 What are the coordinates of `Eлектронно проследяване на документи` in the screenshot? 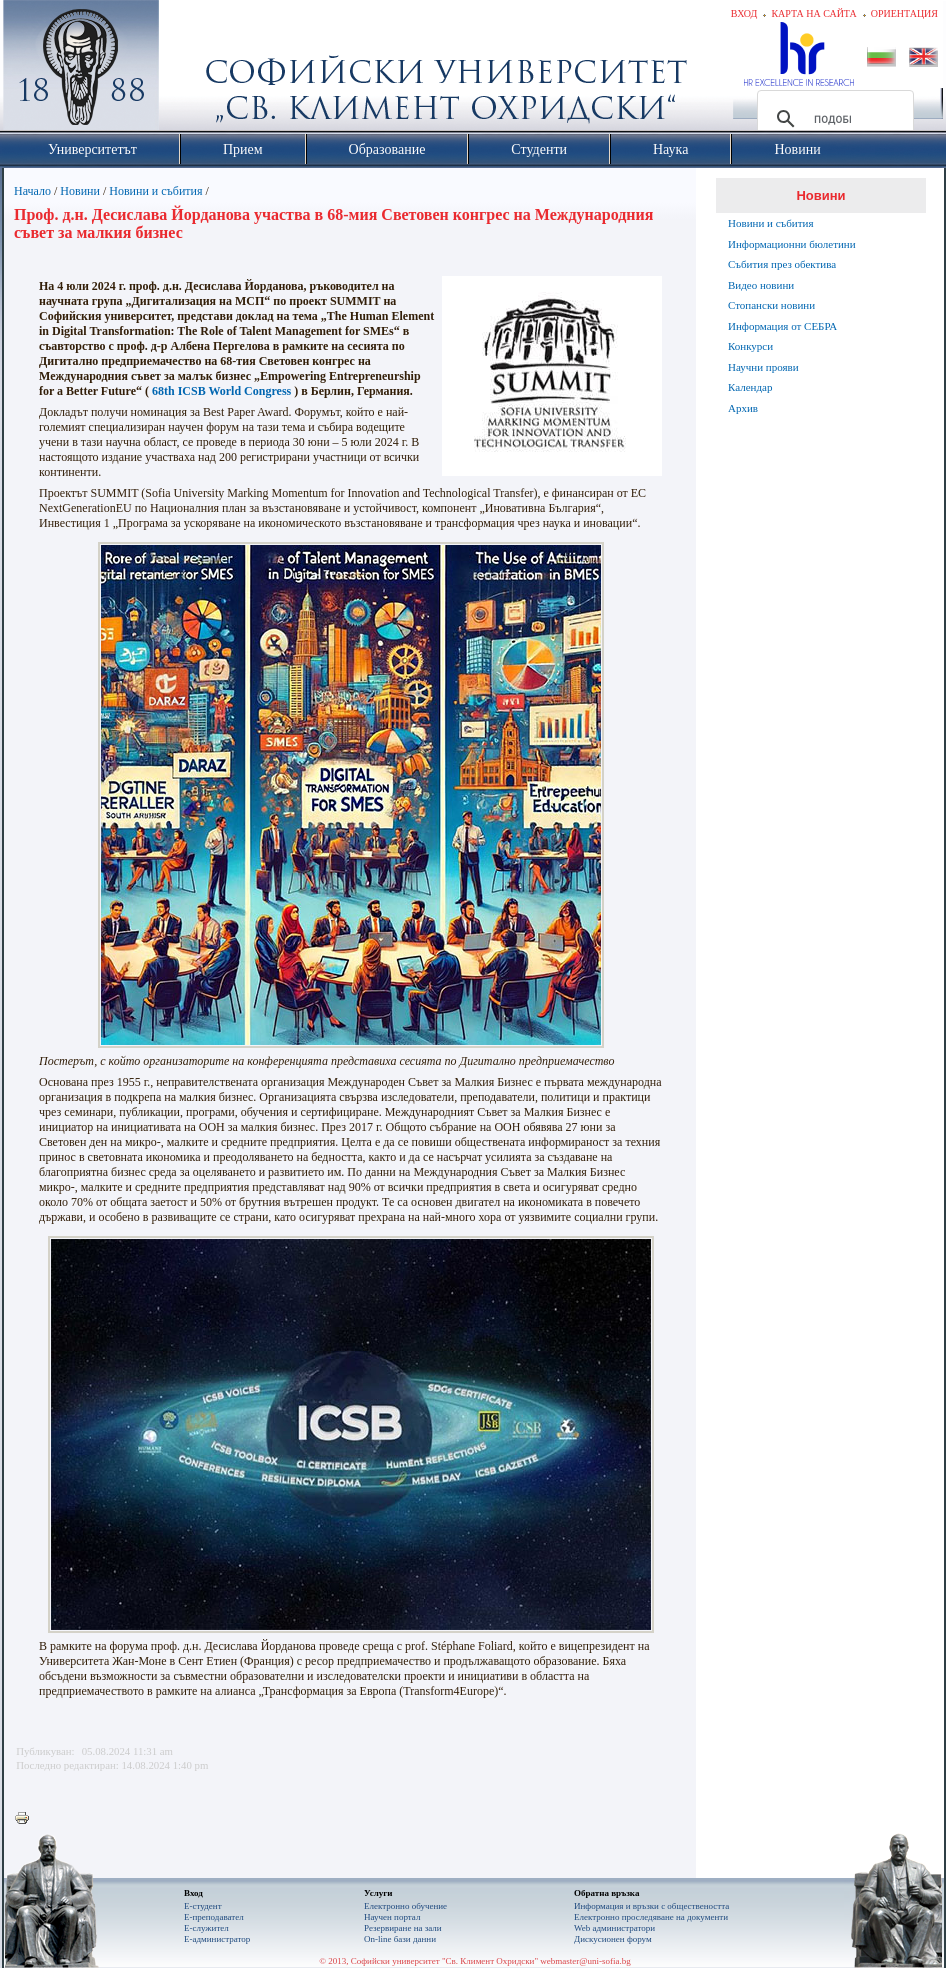 It's located at (651, 1917).